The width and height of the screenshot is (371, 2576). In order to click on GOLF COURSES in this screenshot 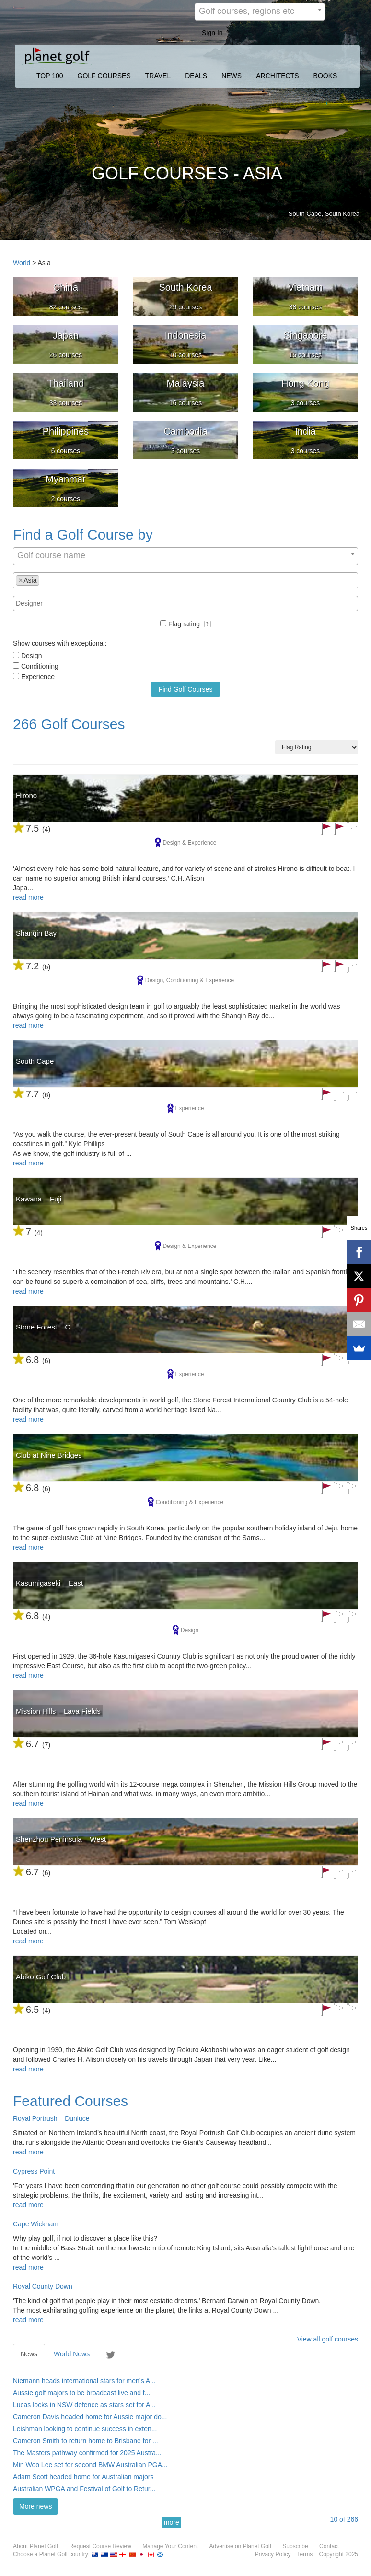, I will do `click(104, 76)`.